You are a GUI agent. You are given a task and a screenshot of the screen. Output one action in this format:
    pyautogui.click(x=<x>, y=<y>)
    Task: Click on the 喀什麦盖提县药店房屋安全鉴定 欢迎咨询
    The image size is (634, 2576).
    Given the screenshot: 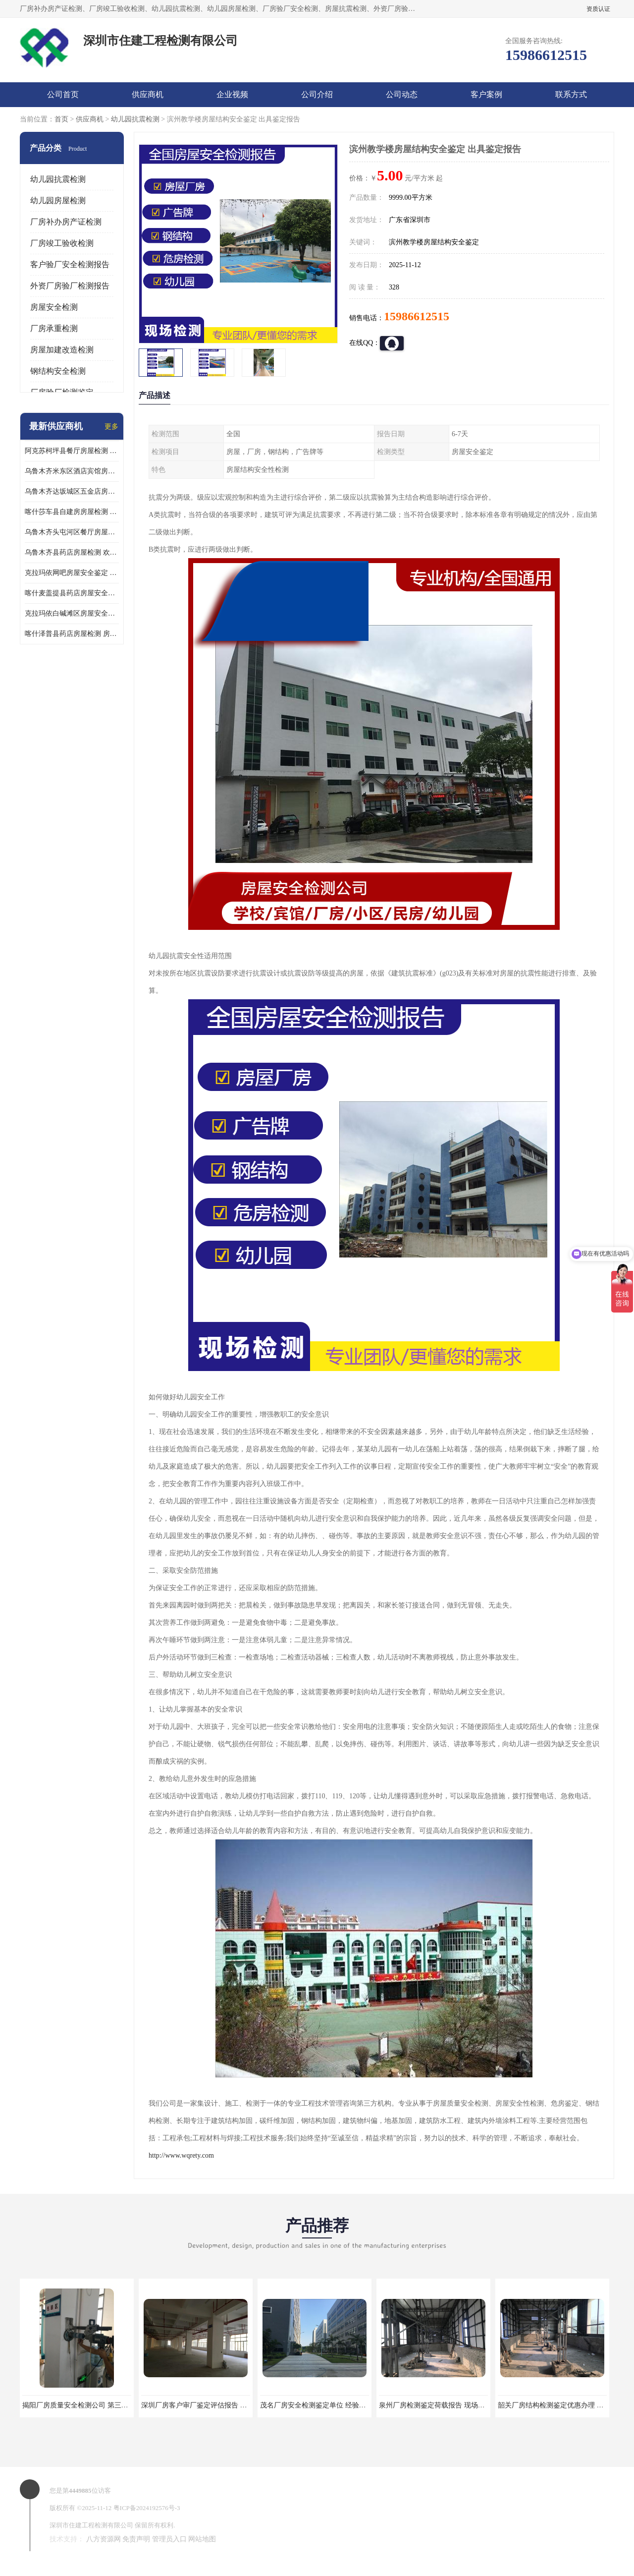 What is the action you would take?
    pyautogui.click(x=72, y=593)
    